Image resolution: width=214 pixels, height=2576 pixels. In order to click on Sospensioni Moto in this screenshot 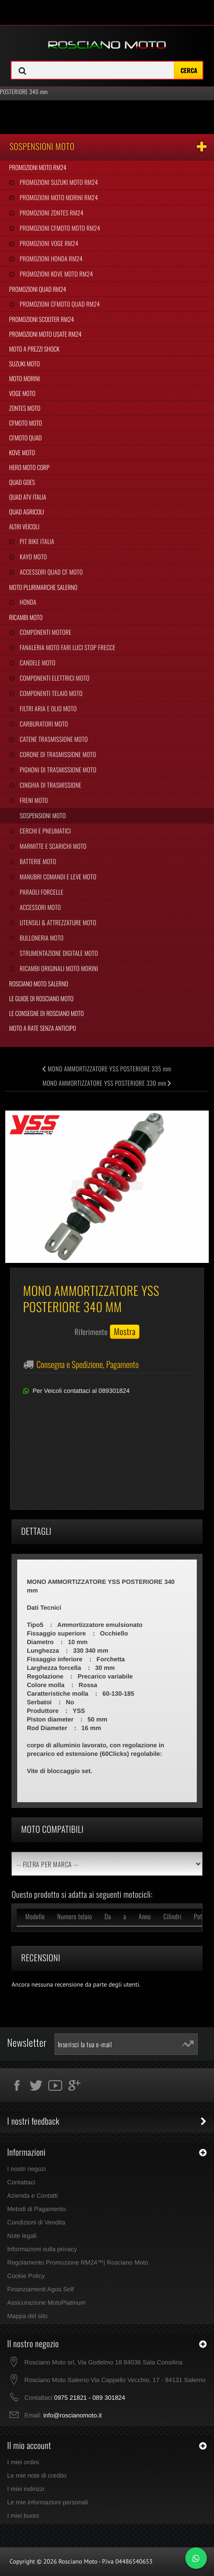, I will do `click(41, 815)`.